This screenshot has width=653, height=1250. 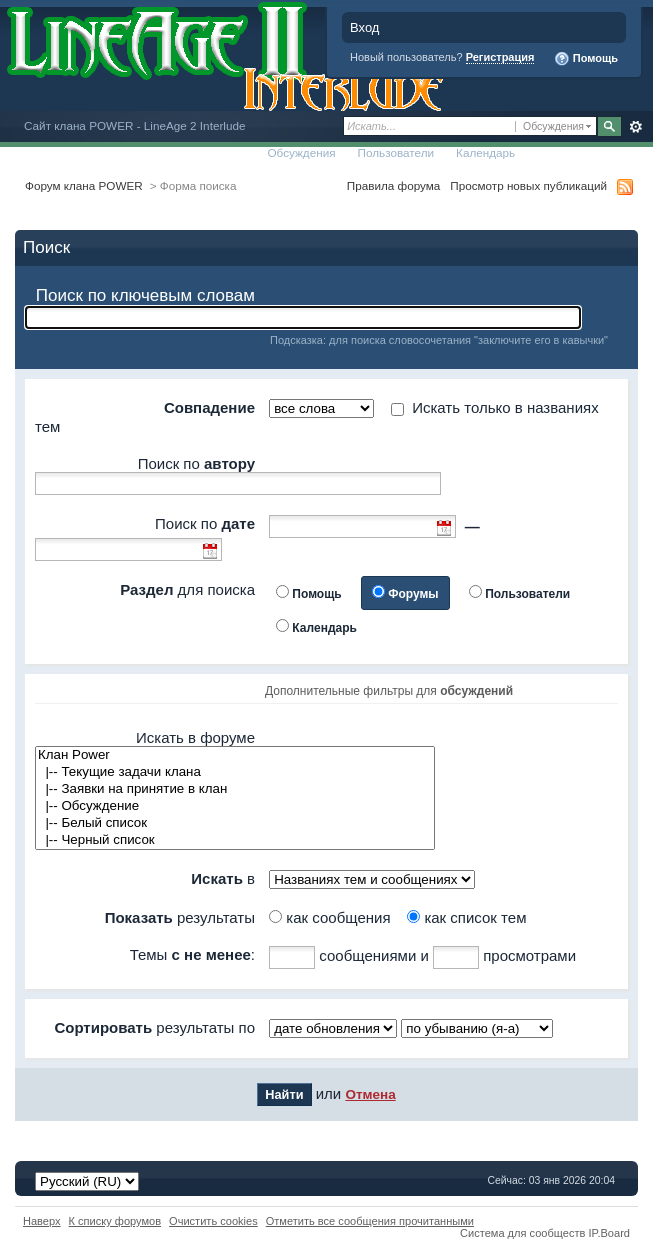 I want to click on Расширенный, so click(x=635, y=127).